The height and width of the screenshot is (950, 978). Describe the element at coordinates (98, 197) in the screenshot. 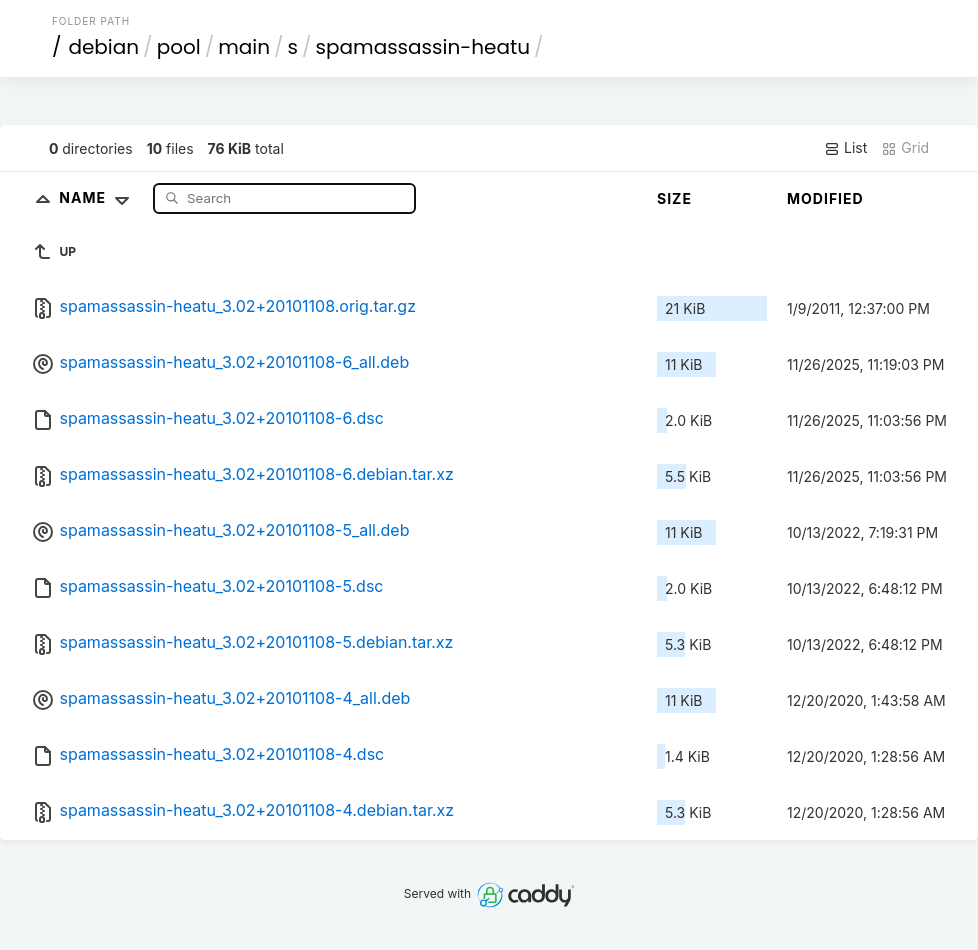

I see `Name` at that location.